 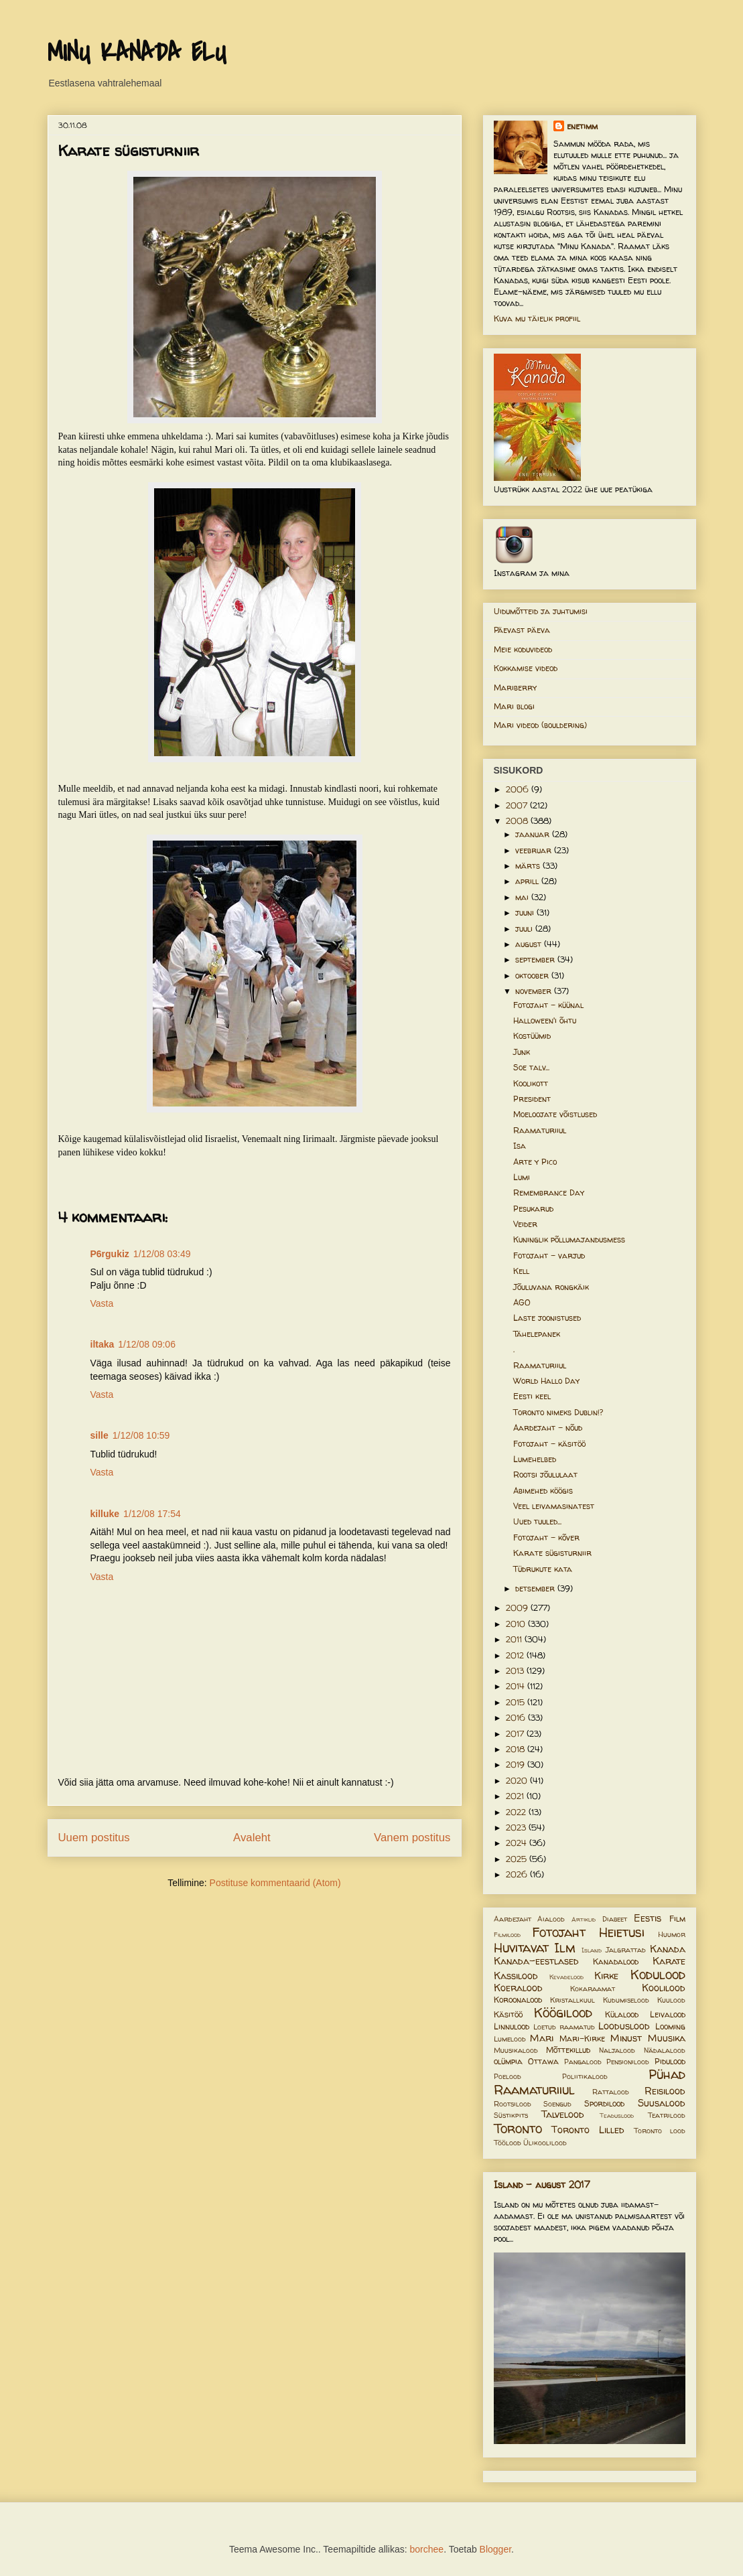 I want to click on 2023, so click(x=517, y=1827).